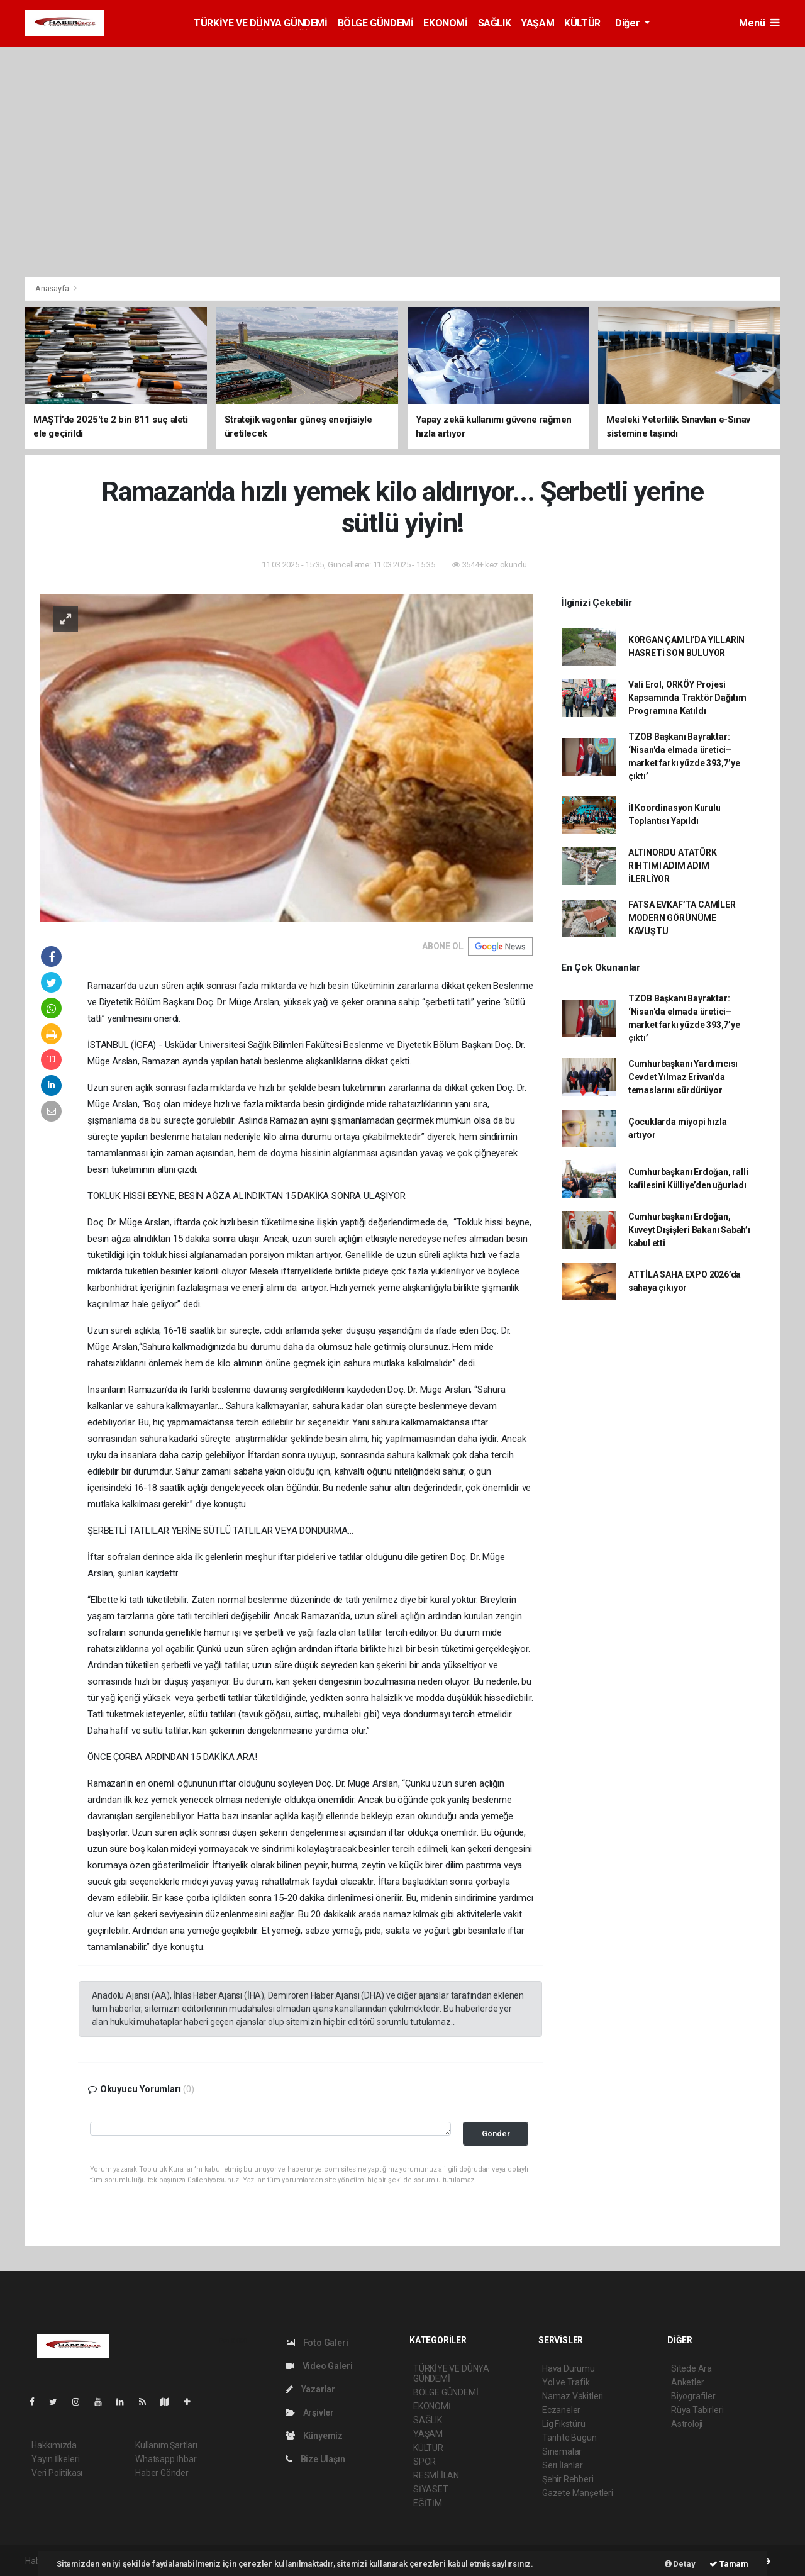  I want to click on Tamam, so click(728, 2563).